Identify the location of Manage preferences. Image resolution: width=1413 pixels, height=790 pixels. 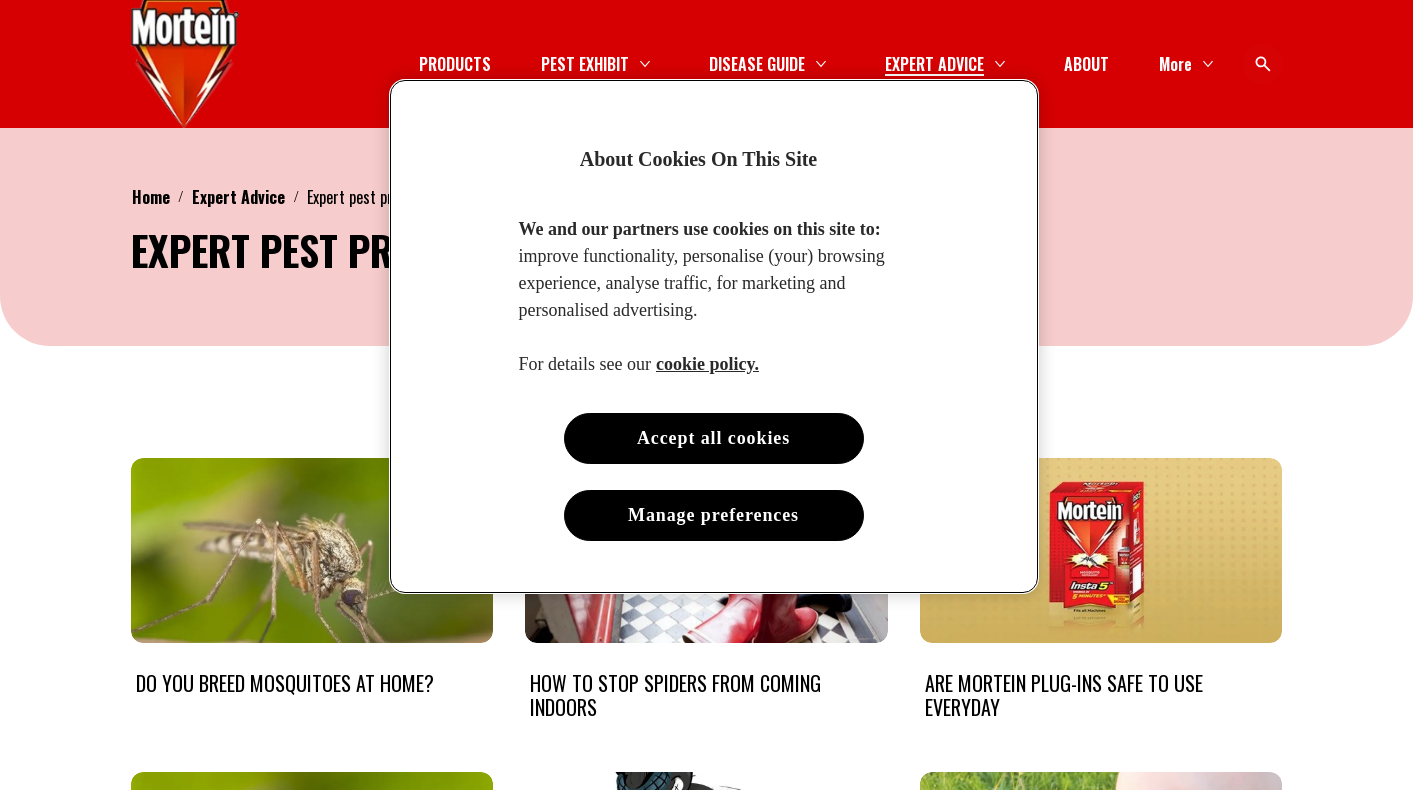
(713, 515).